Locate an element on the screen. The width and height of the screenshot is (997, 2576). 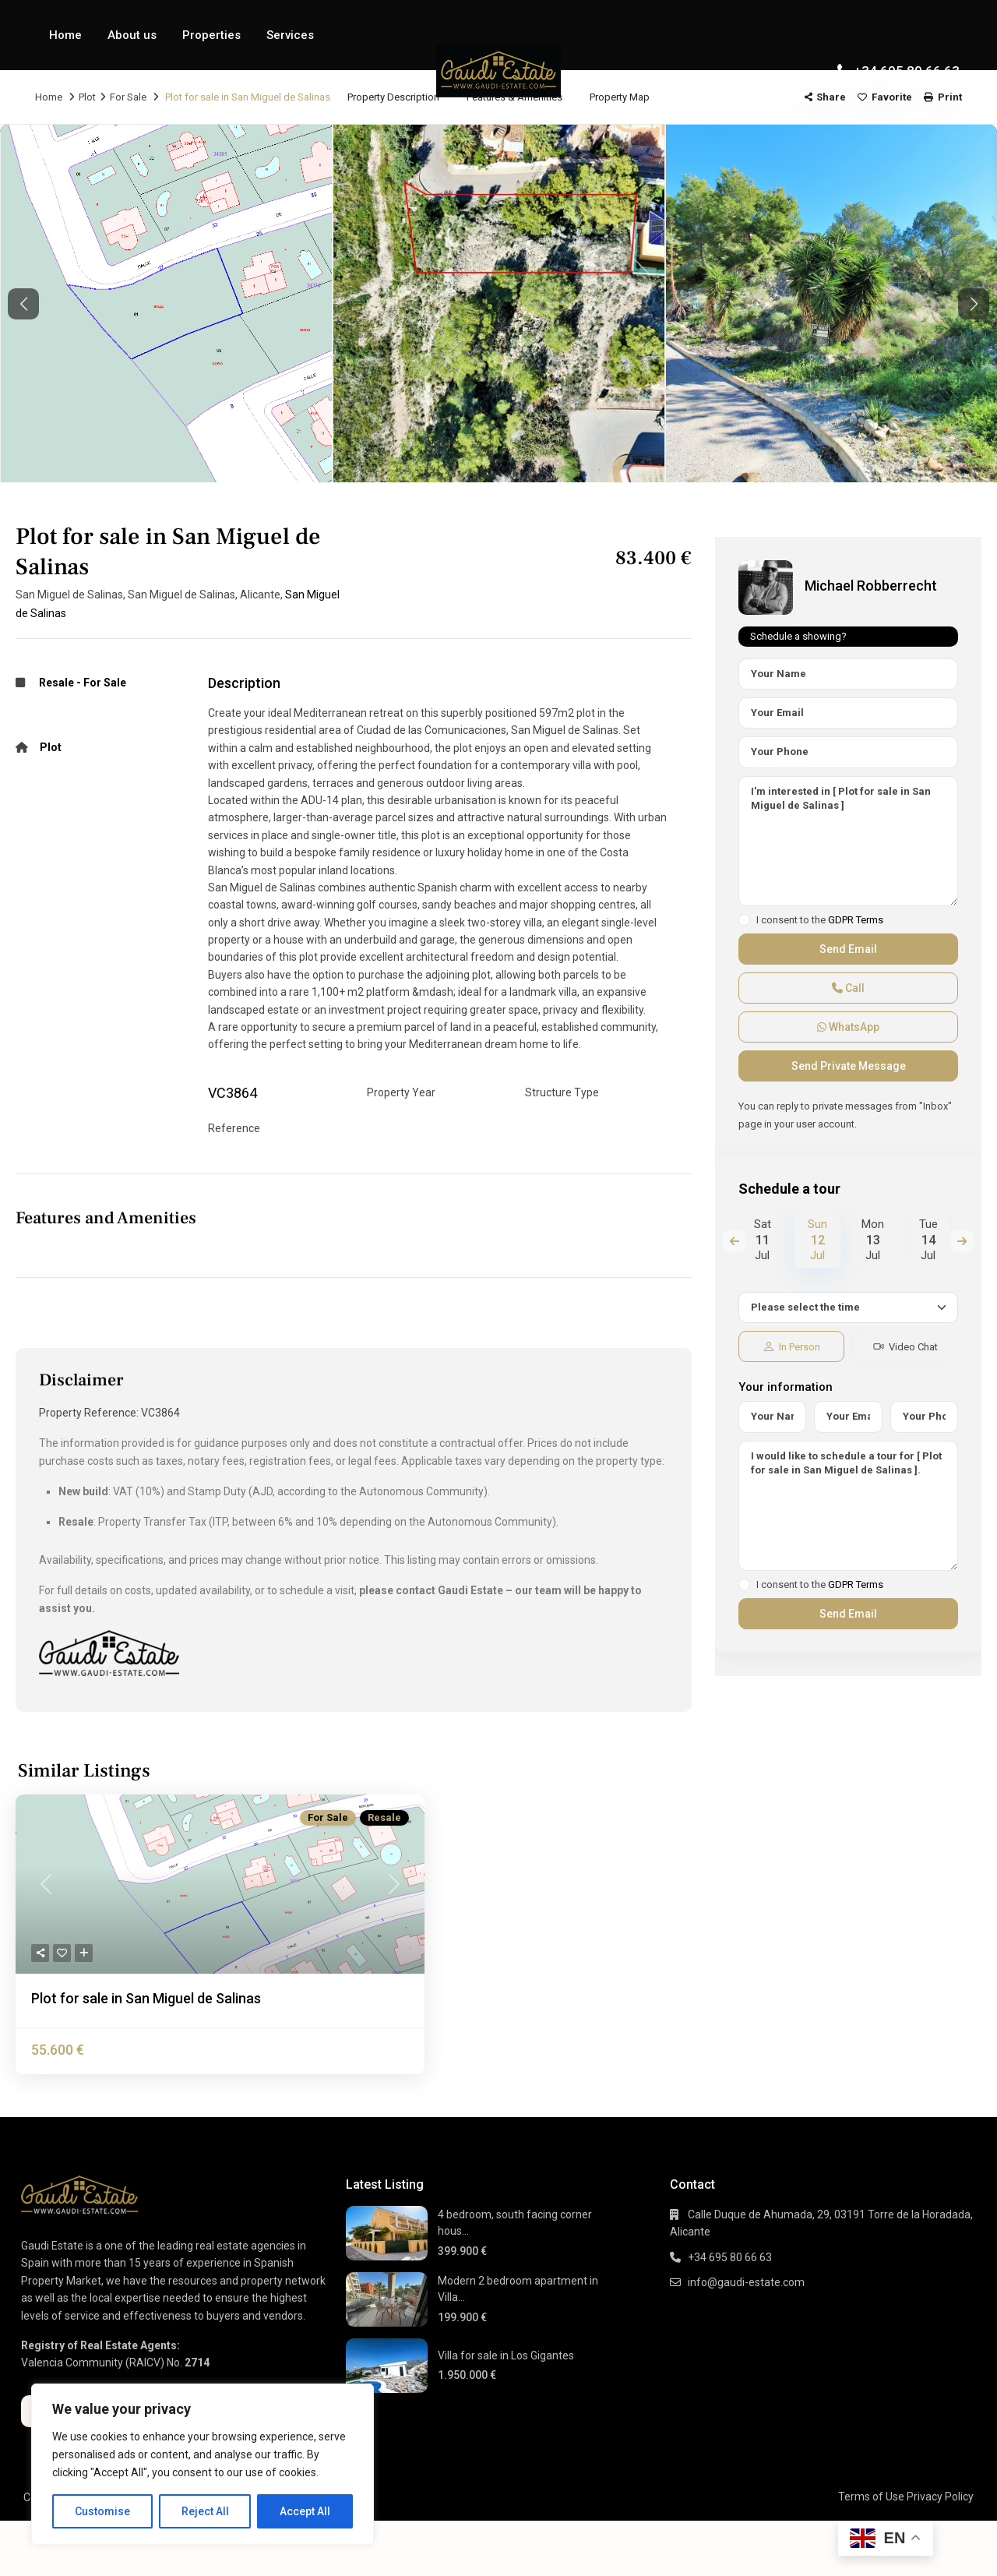
[checkbox] is located at coordinates (744, 920).